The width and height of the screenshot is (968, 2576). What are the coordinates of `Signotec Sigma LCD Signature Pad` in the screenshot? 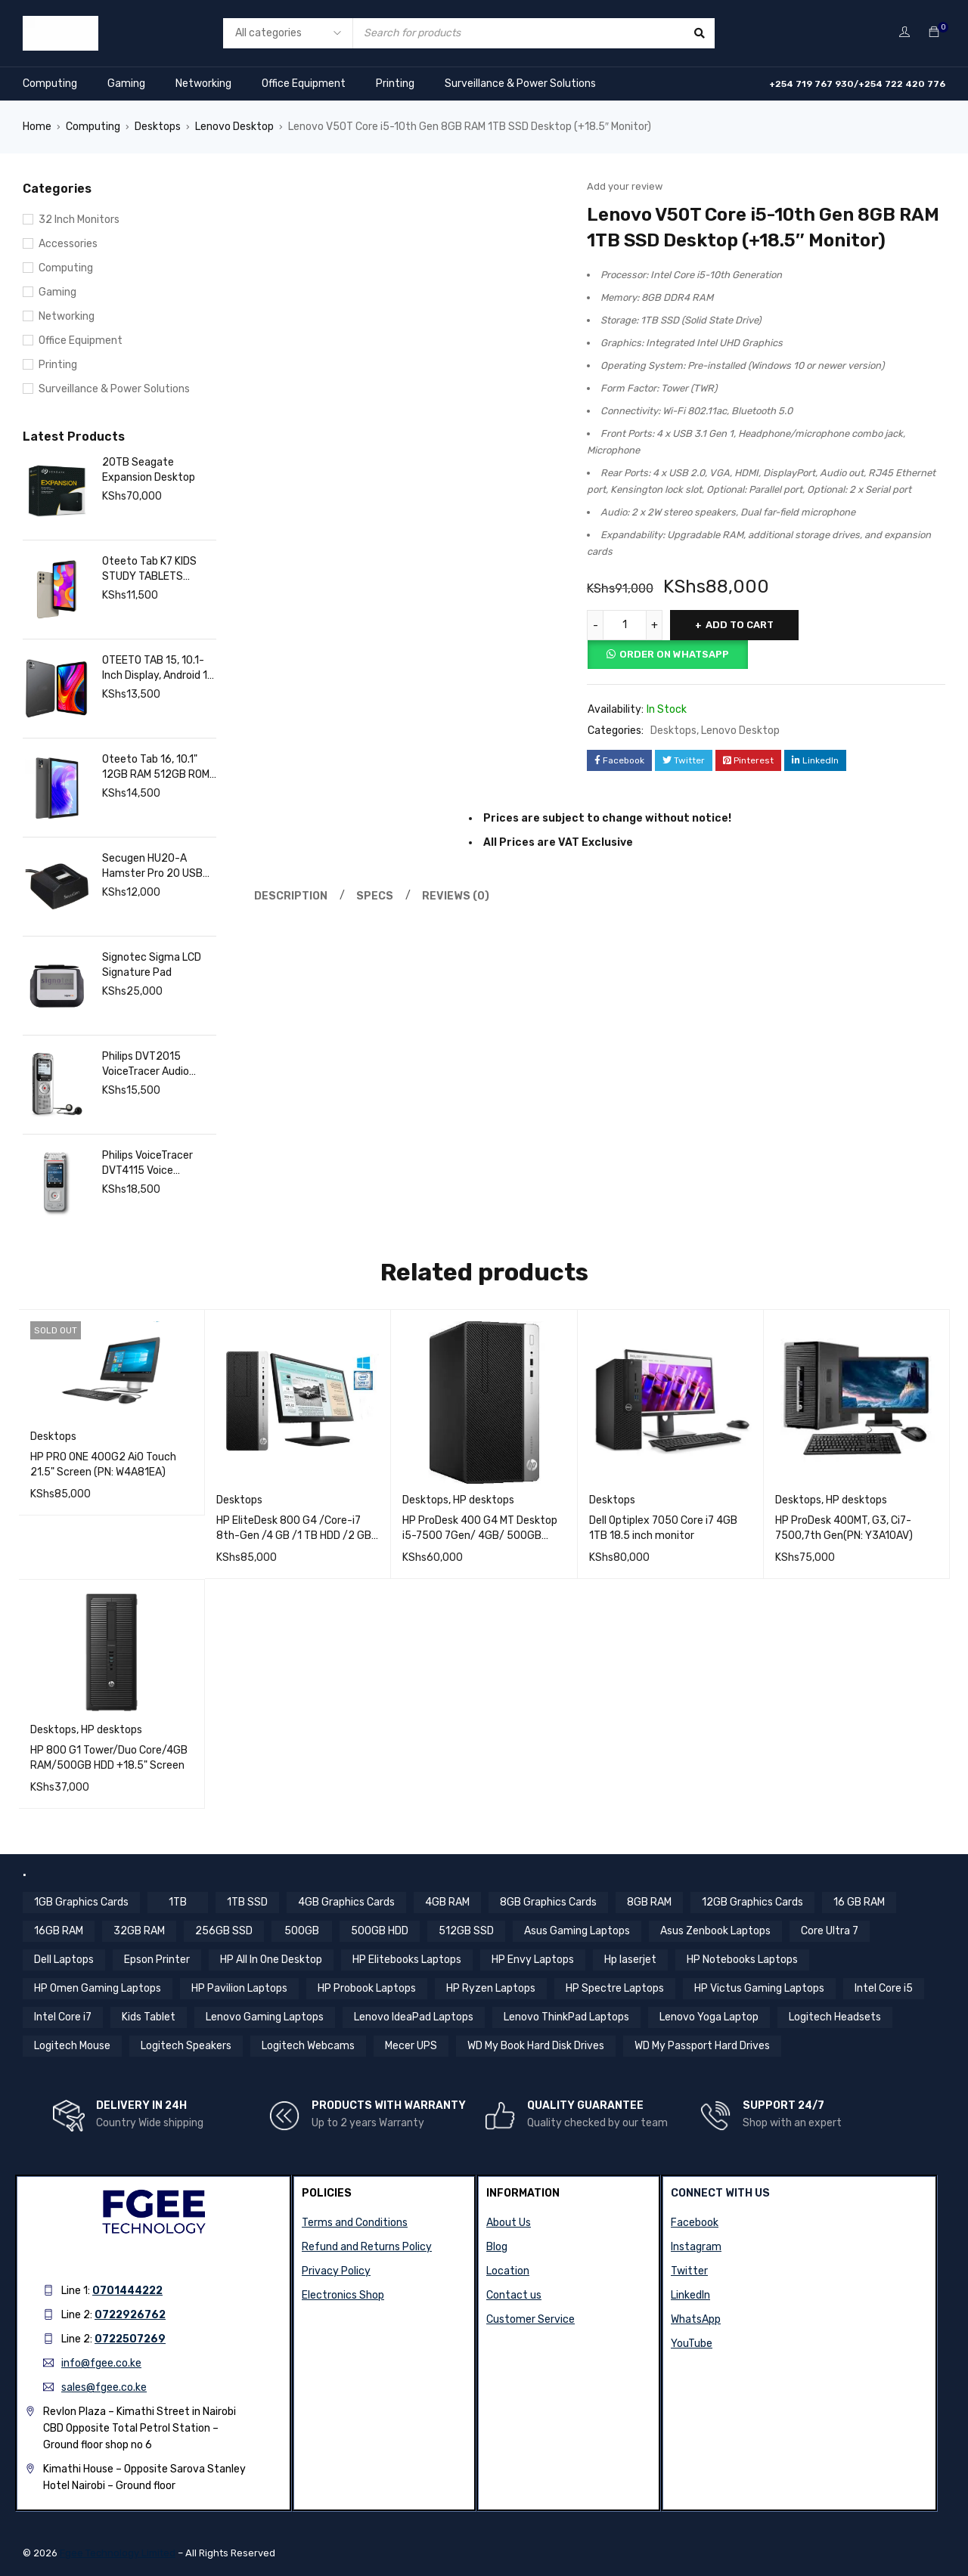 It's located at (151, 965).